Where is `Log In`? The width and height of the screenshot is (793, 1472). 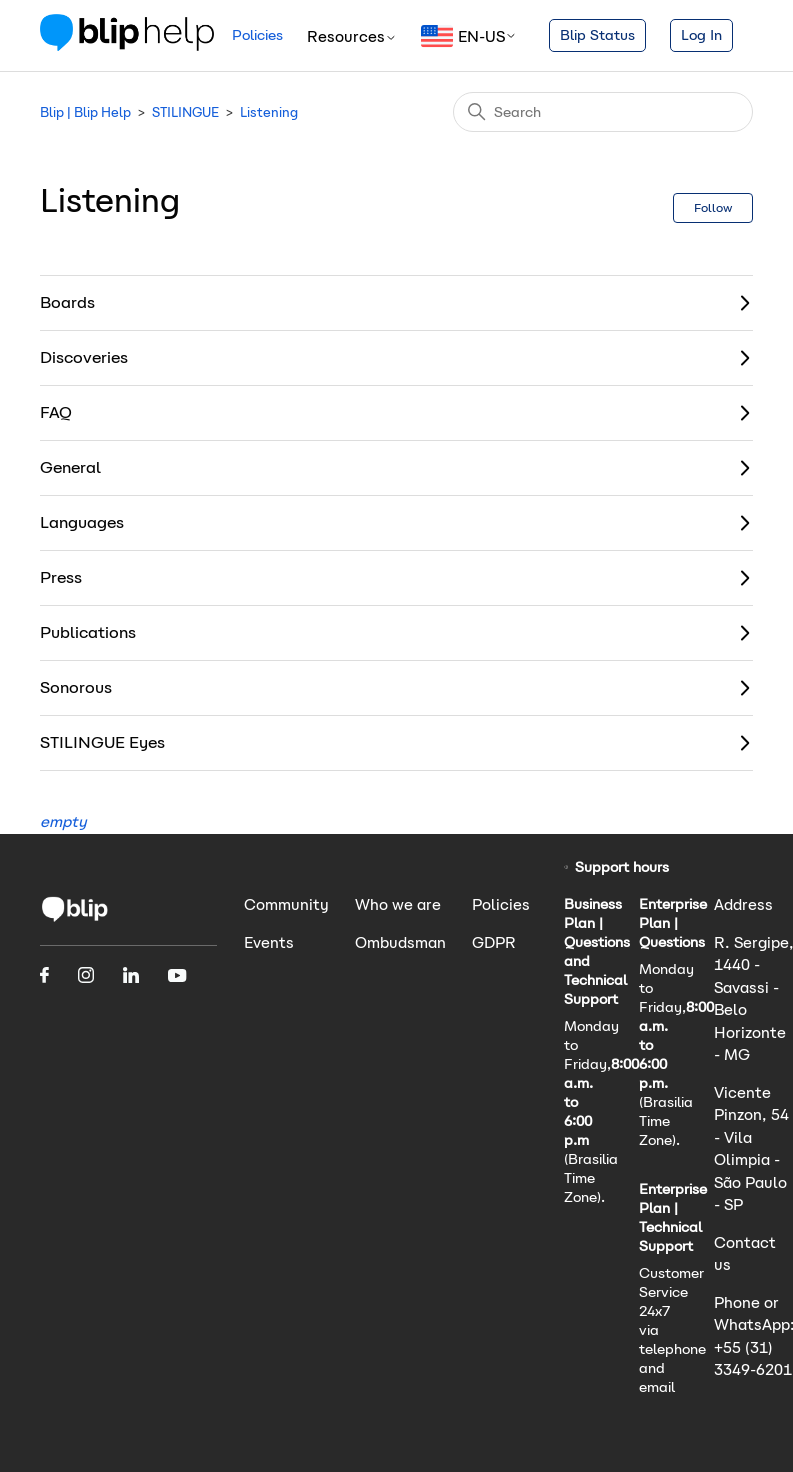
Log In is located at coordinates (701, 35).